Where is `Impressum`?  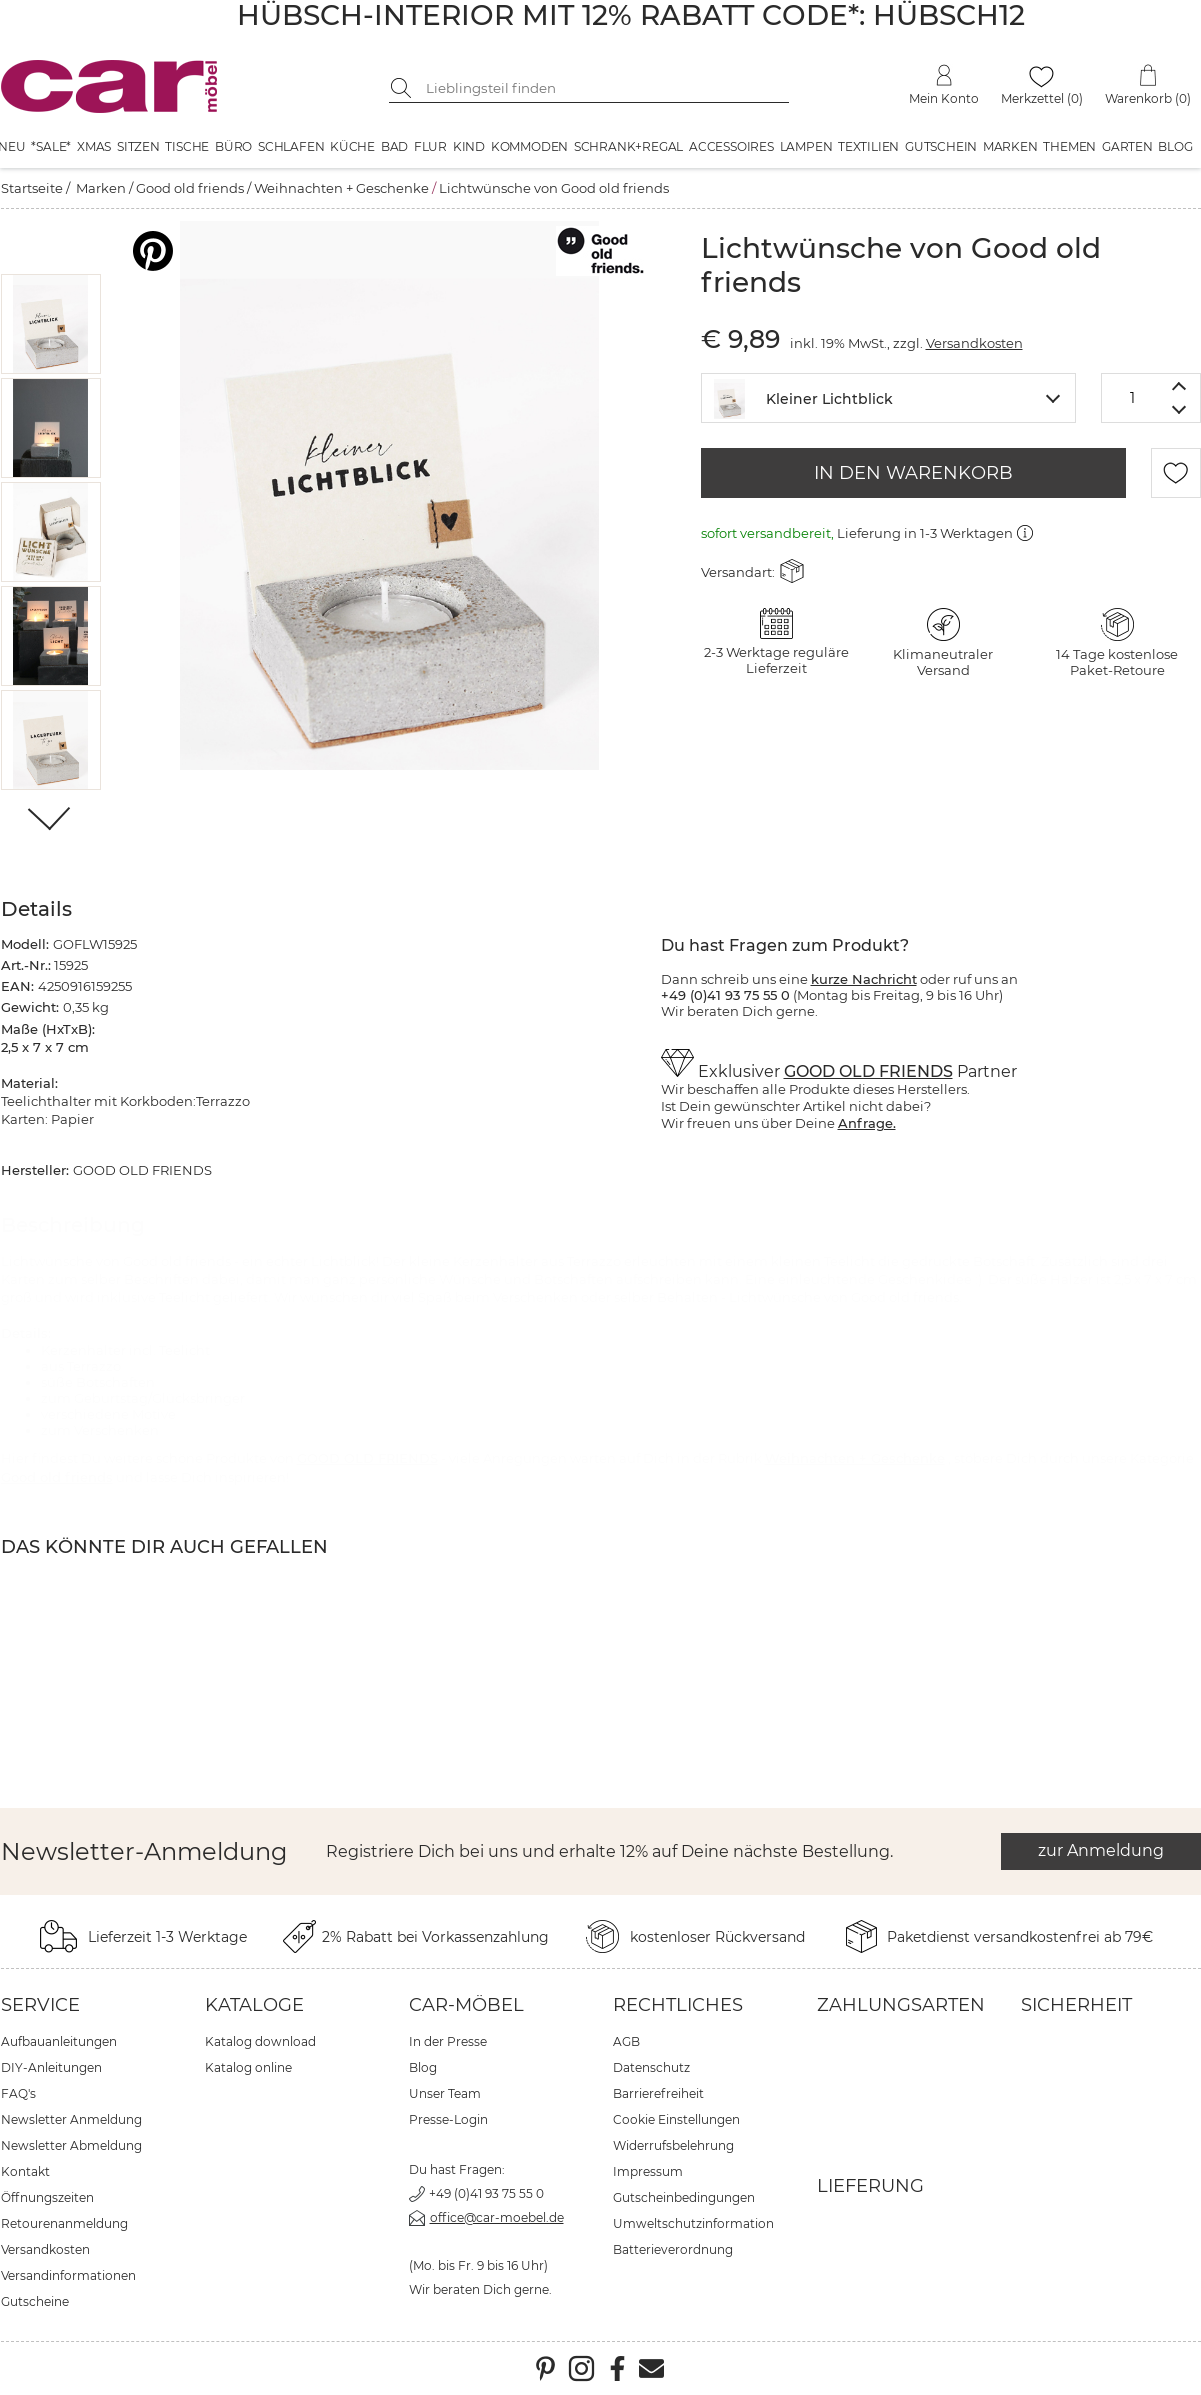 Impressum is located at coordinates (648, 2171).